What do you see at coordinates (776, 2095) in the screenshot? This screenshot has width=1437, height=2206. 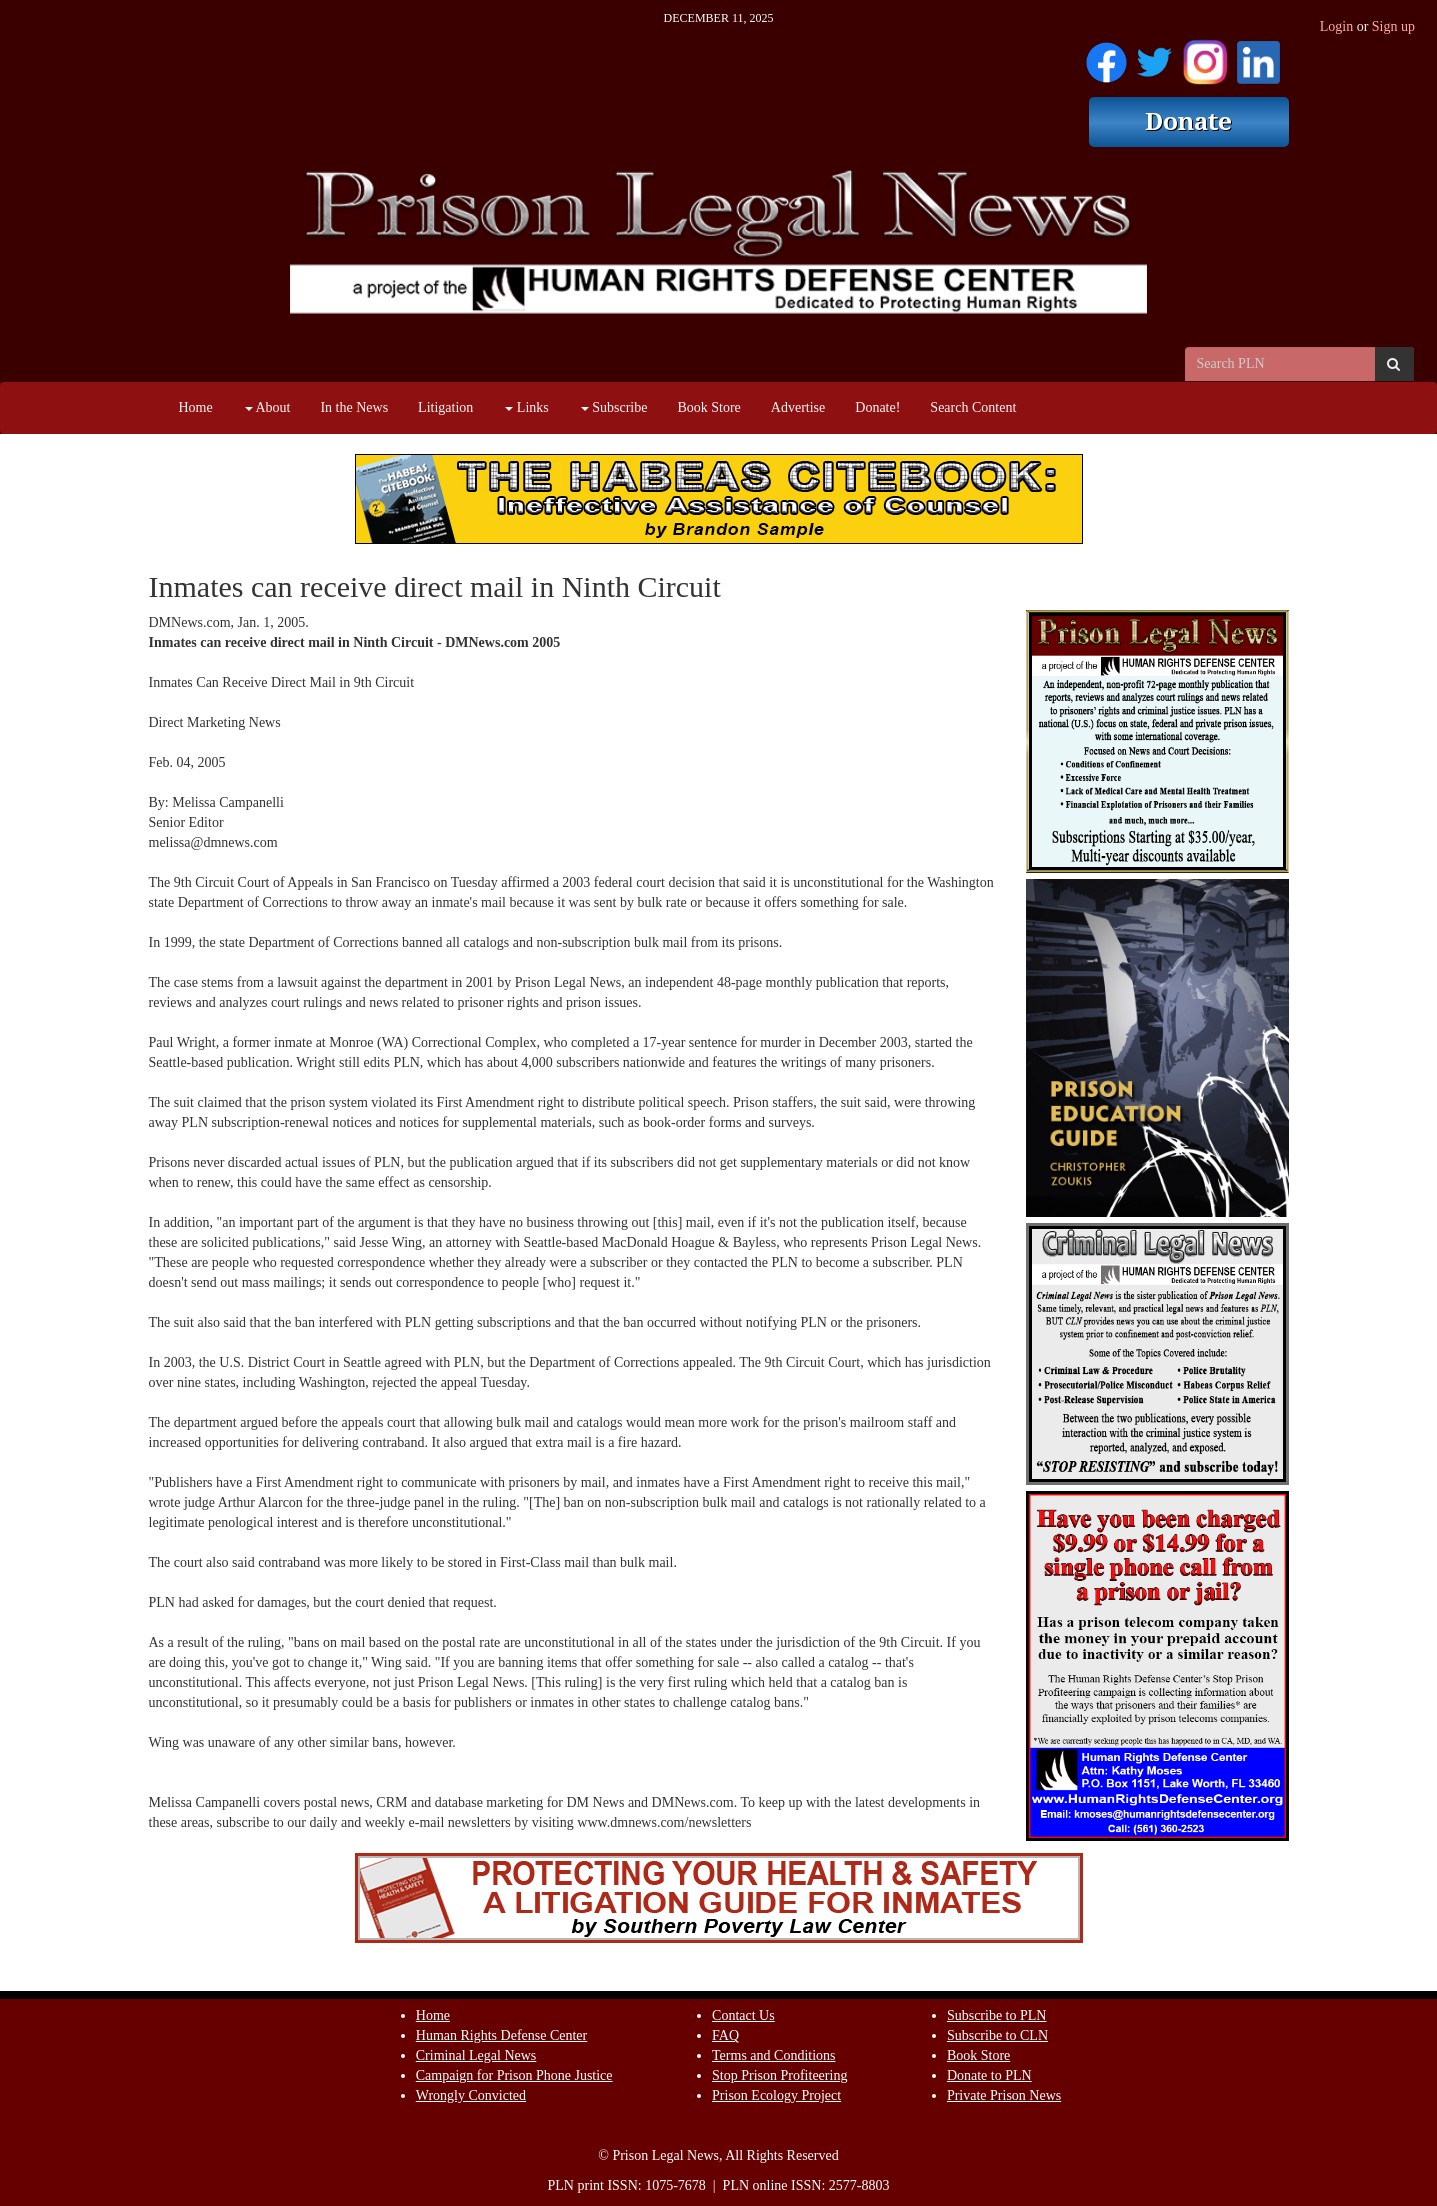 I see `Prison Ecology Project` at bounding box center [776, 2095].